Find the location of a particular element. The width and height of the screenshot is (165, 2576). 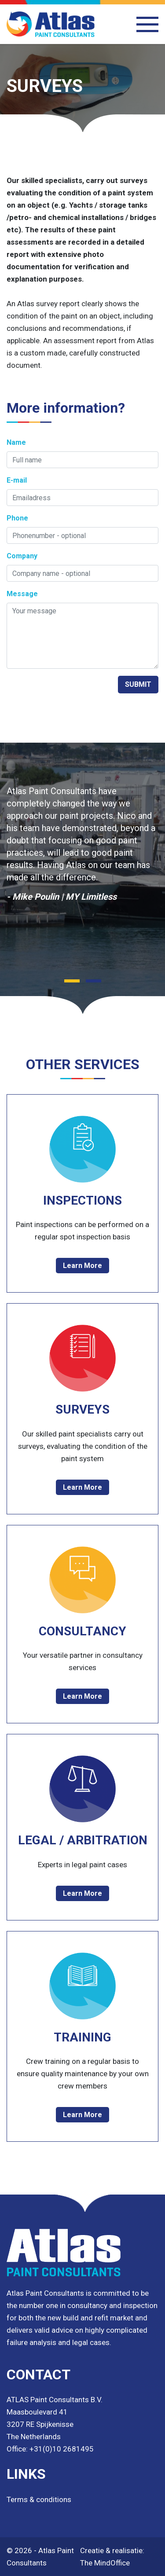

Learn More is located at coordinates (82, 1265).